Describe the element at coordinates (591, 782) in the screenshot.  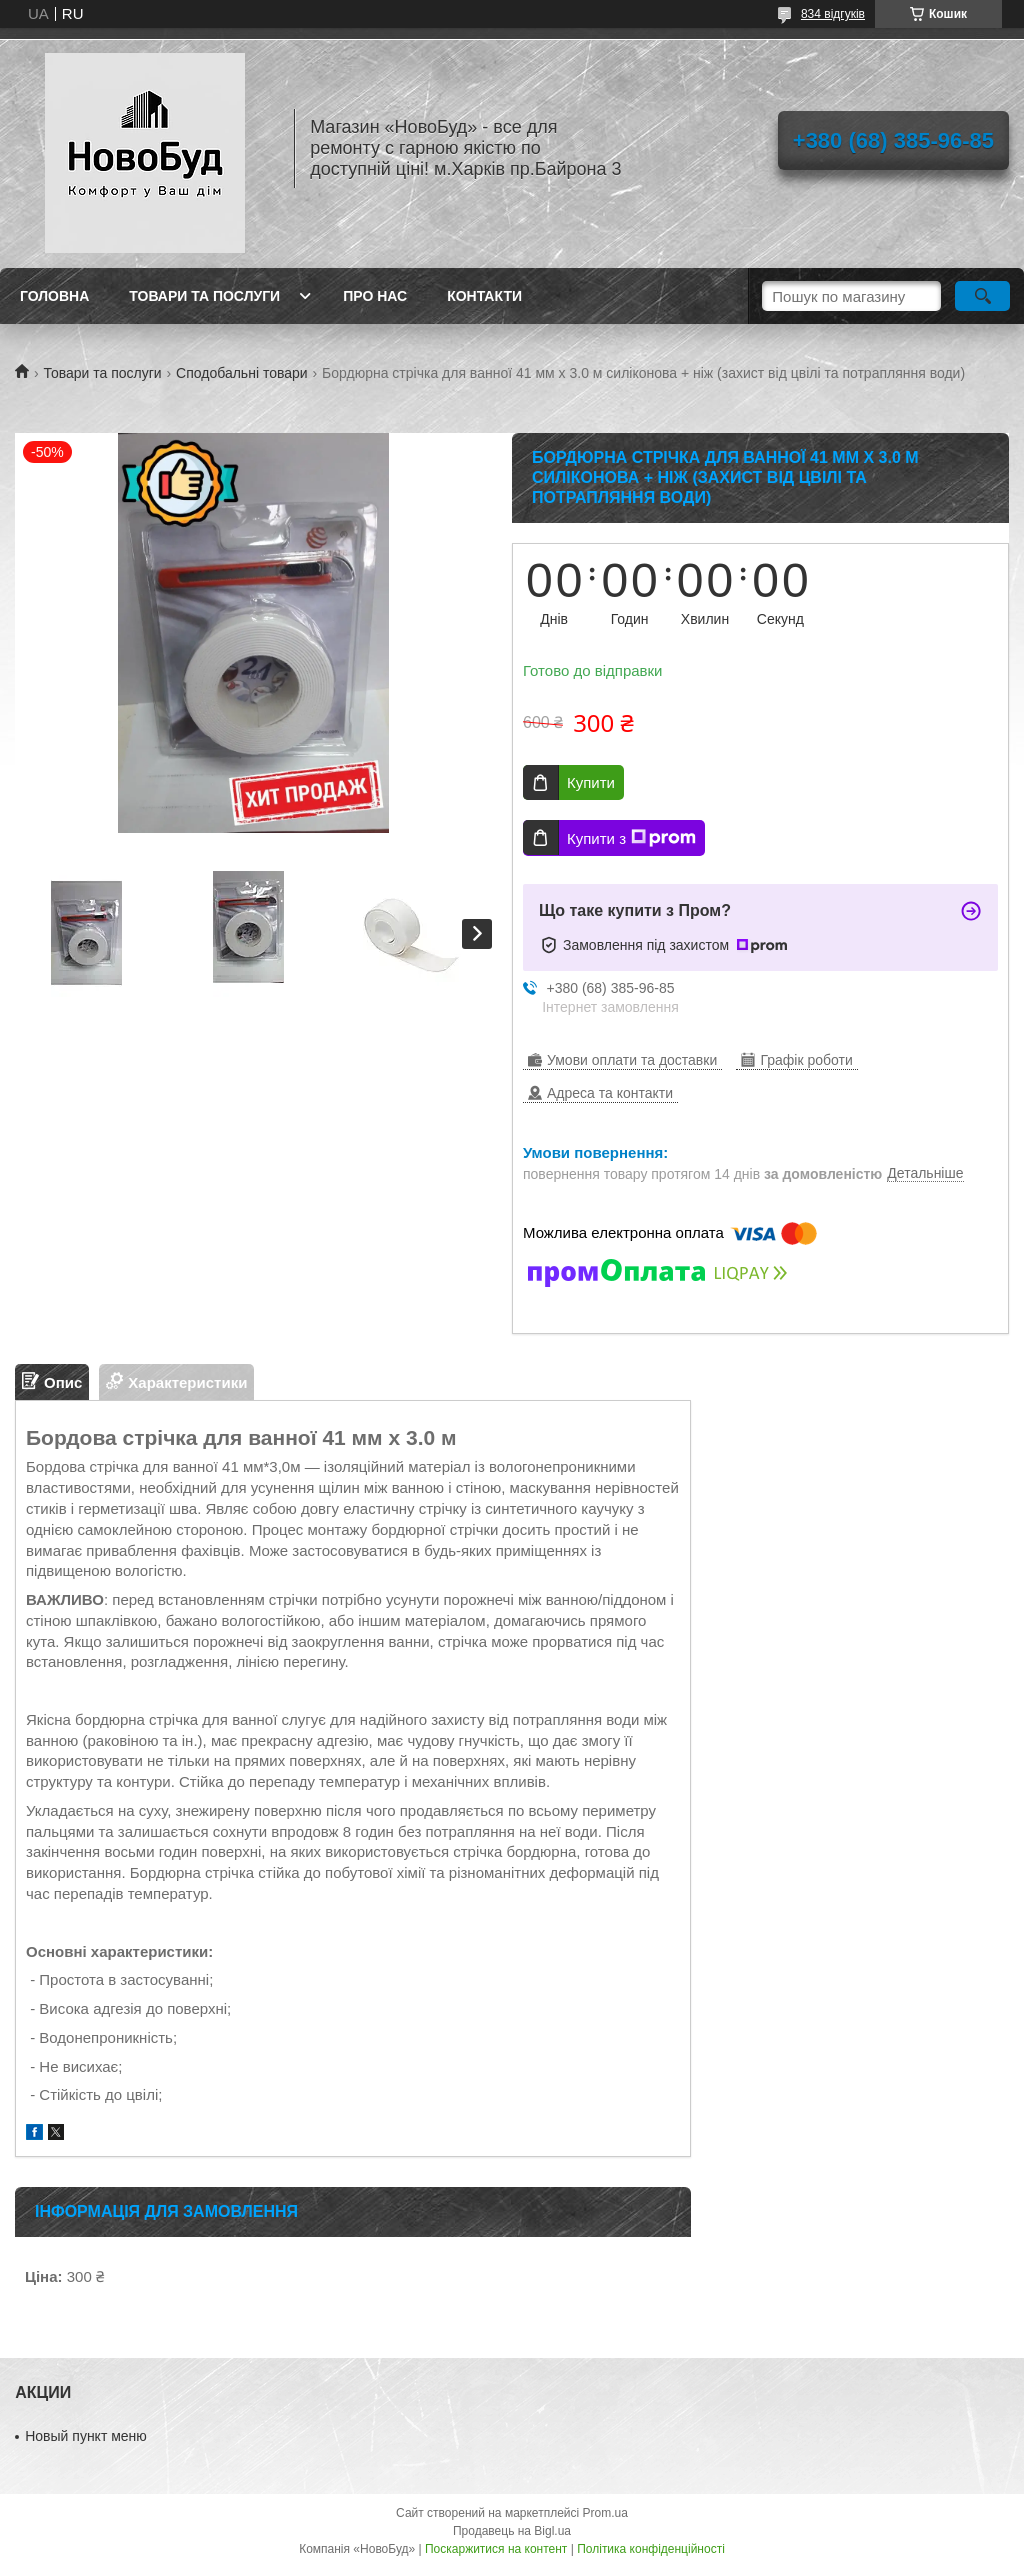
I see `Купити` at that location.